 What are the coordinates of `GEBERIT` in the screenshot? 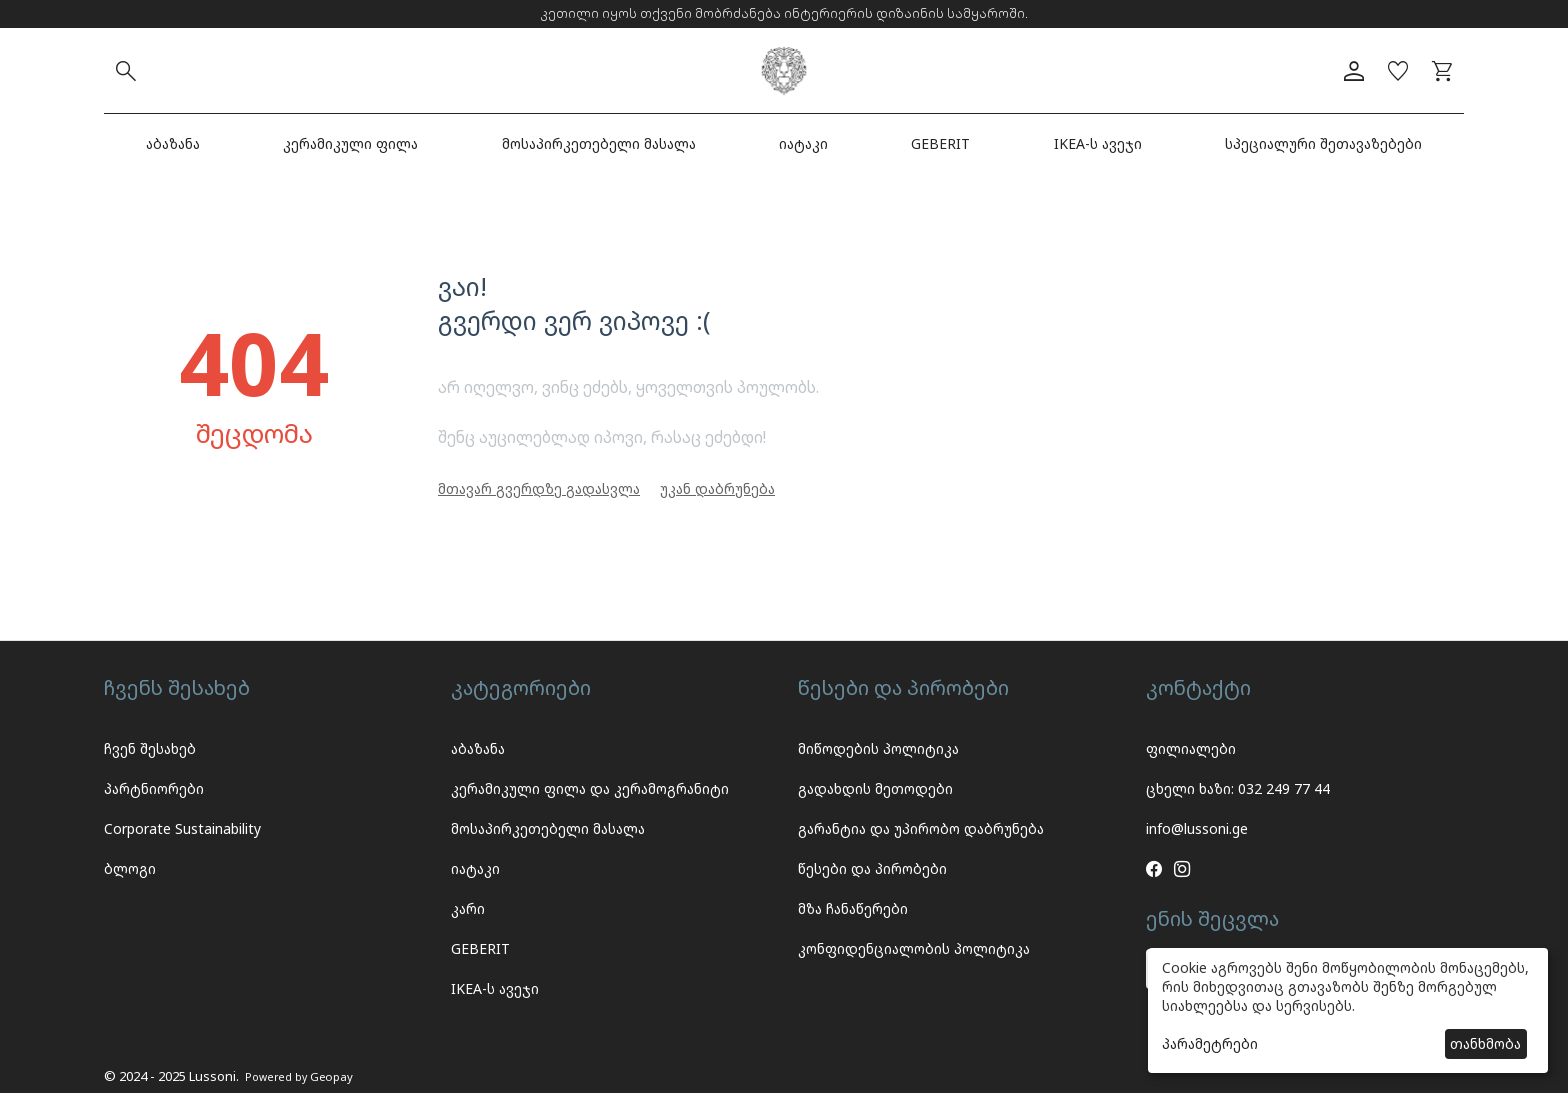 It's located at (940, 143).